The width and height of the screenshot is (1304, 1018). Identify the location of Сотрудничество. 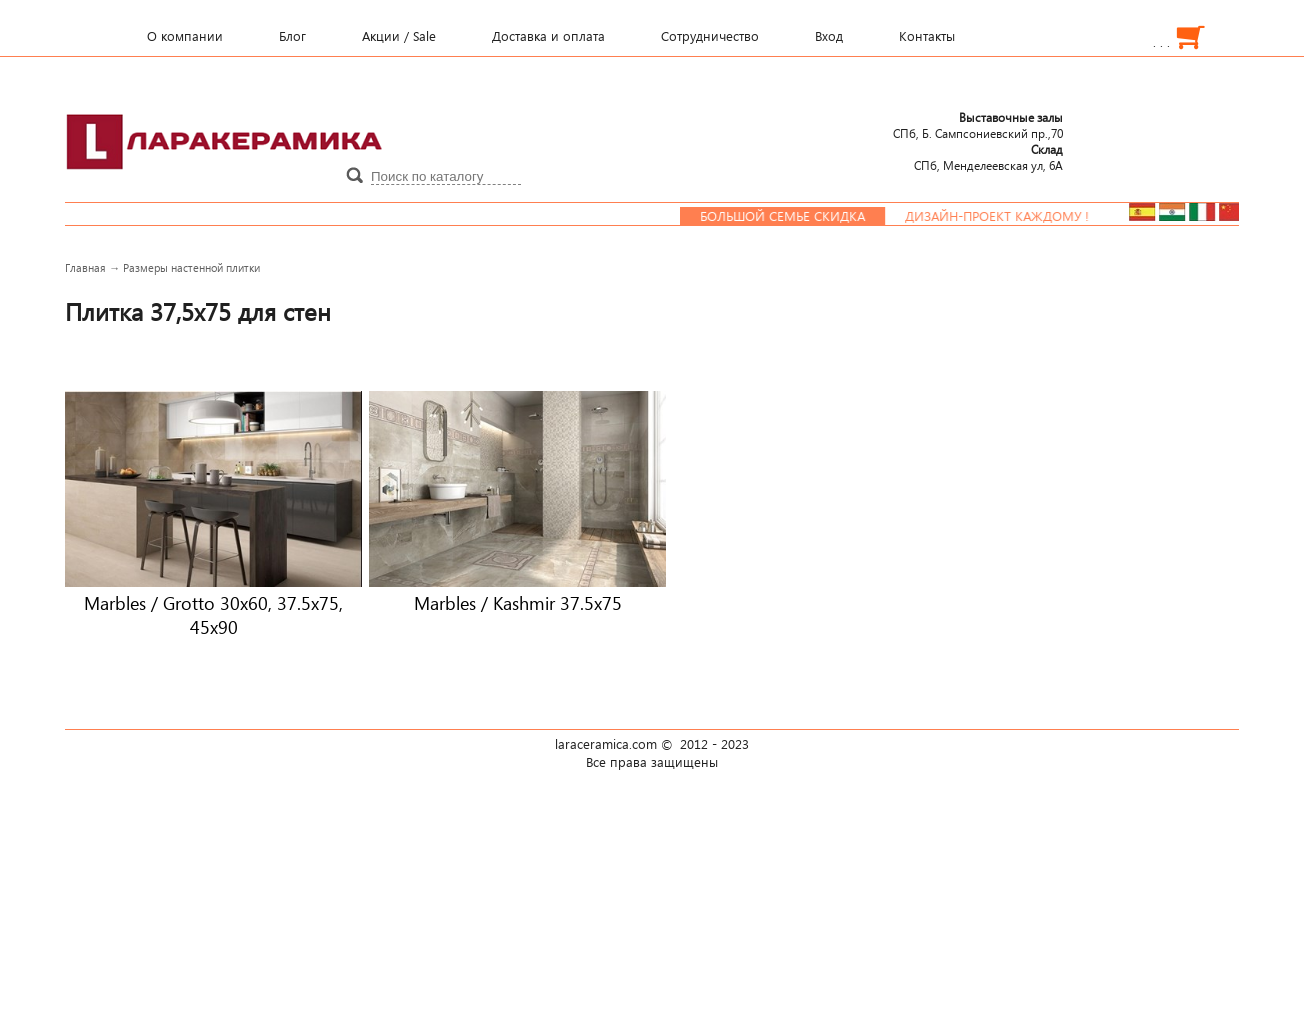
(710, 36).